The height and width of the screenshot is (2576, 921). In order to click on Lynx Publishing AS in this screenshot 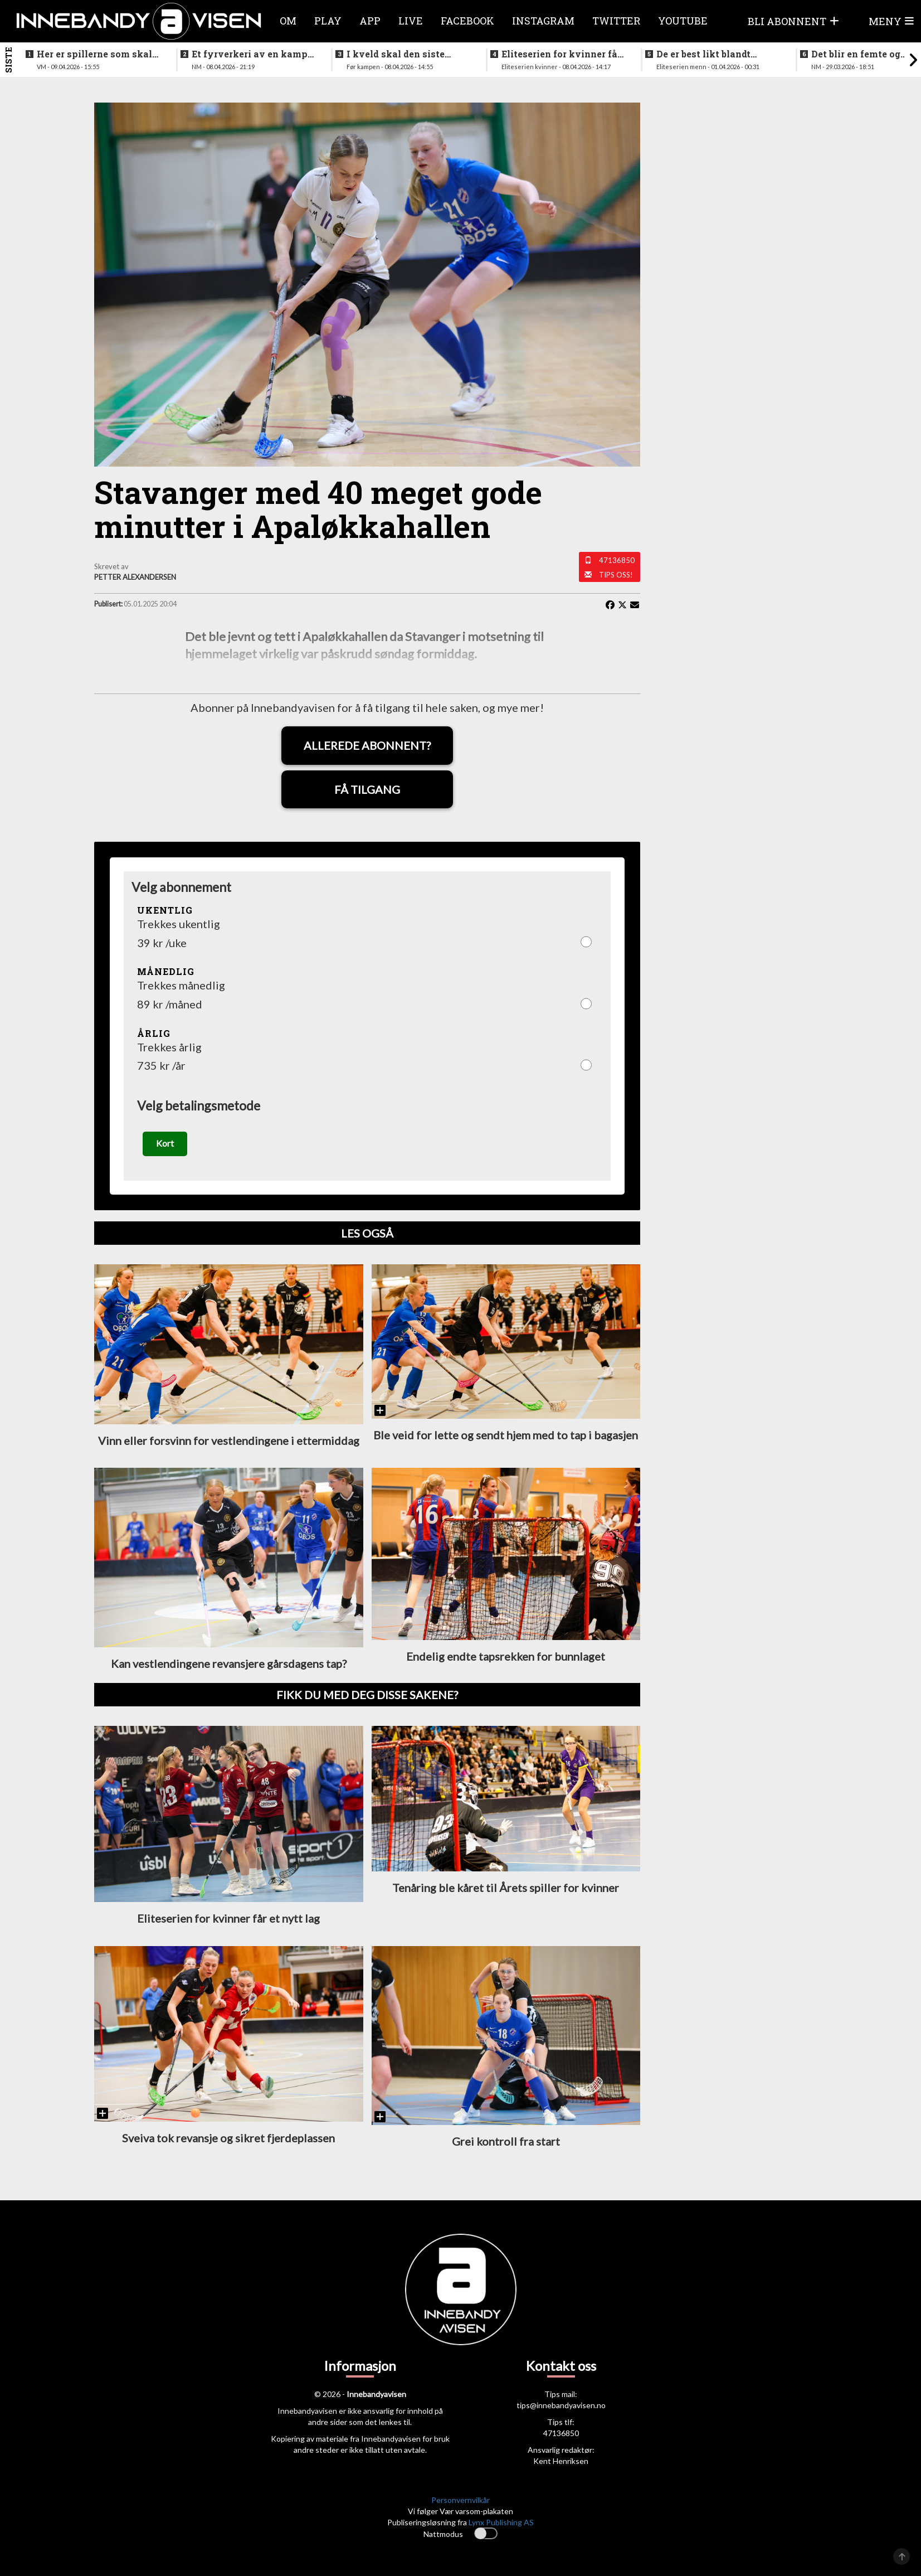, I will do `click(501, 2522)`.